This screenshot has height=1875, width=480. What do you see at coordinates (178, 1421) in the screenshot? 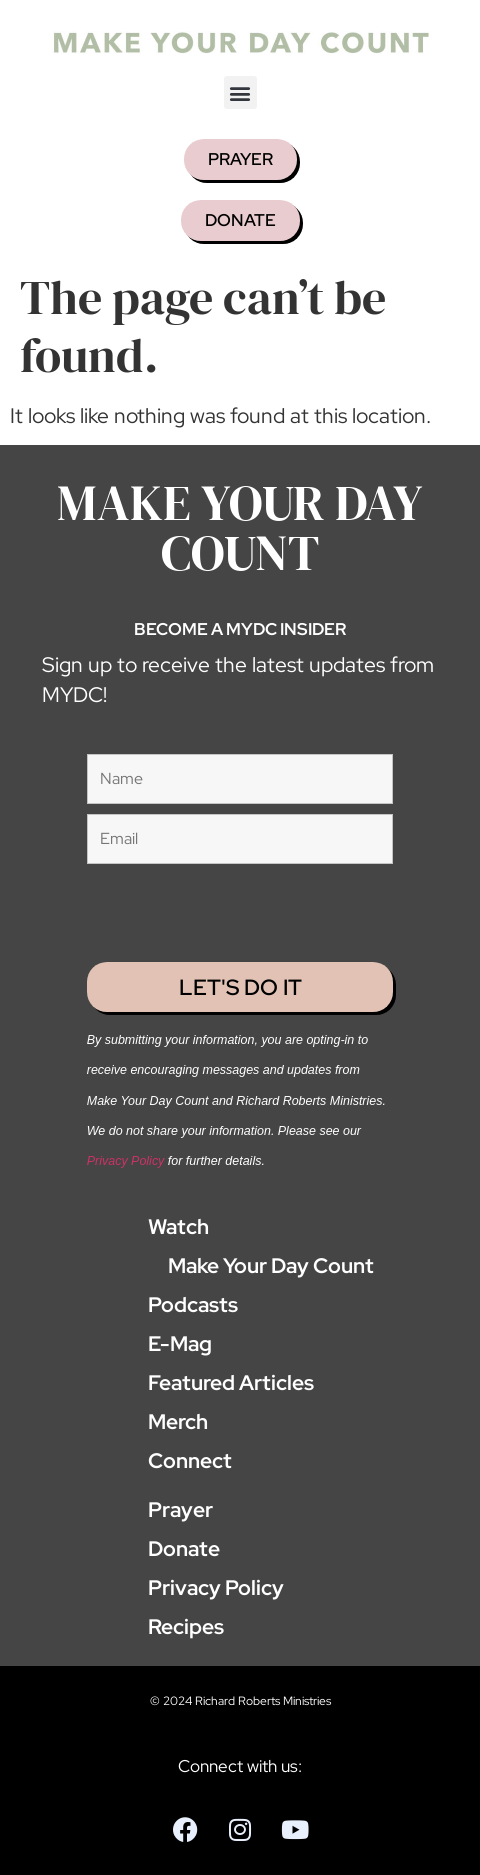
I see `Merch` at bounding box center [178, 1421].